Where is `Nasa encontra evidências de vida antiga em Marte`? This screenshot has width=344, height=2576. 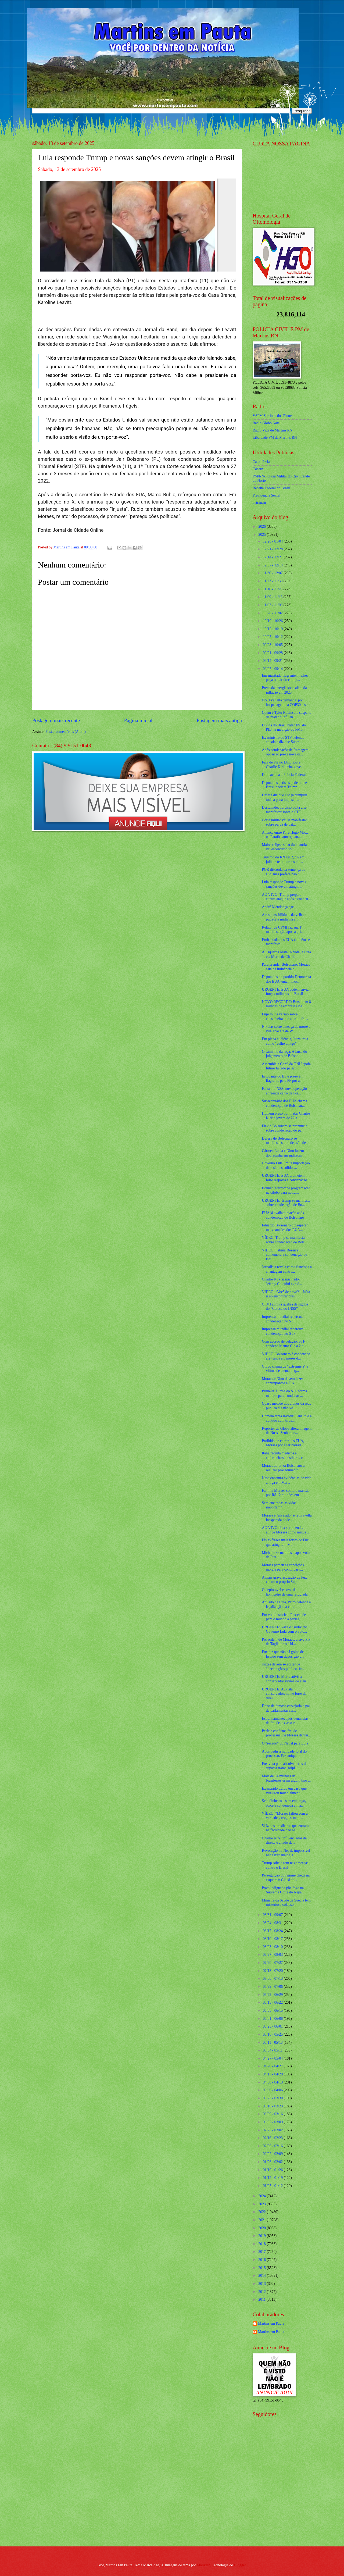
Nasa encontra evidências de vida antiga em Marte is located at coordinates (286, 1480).